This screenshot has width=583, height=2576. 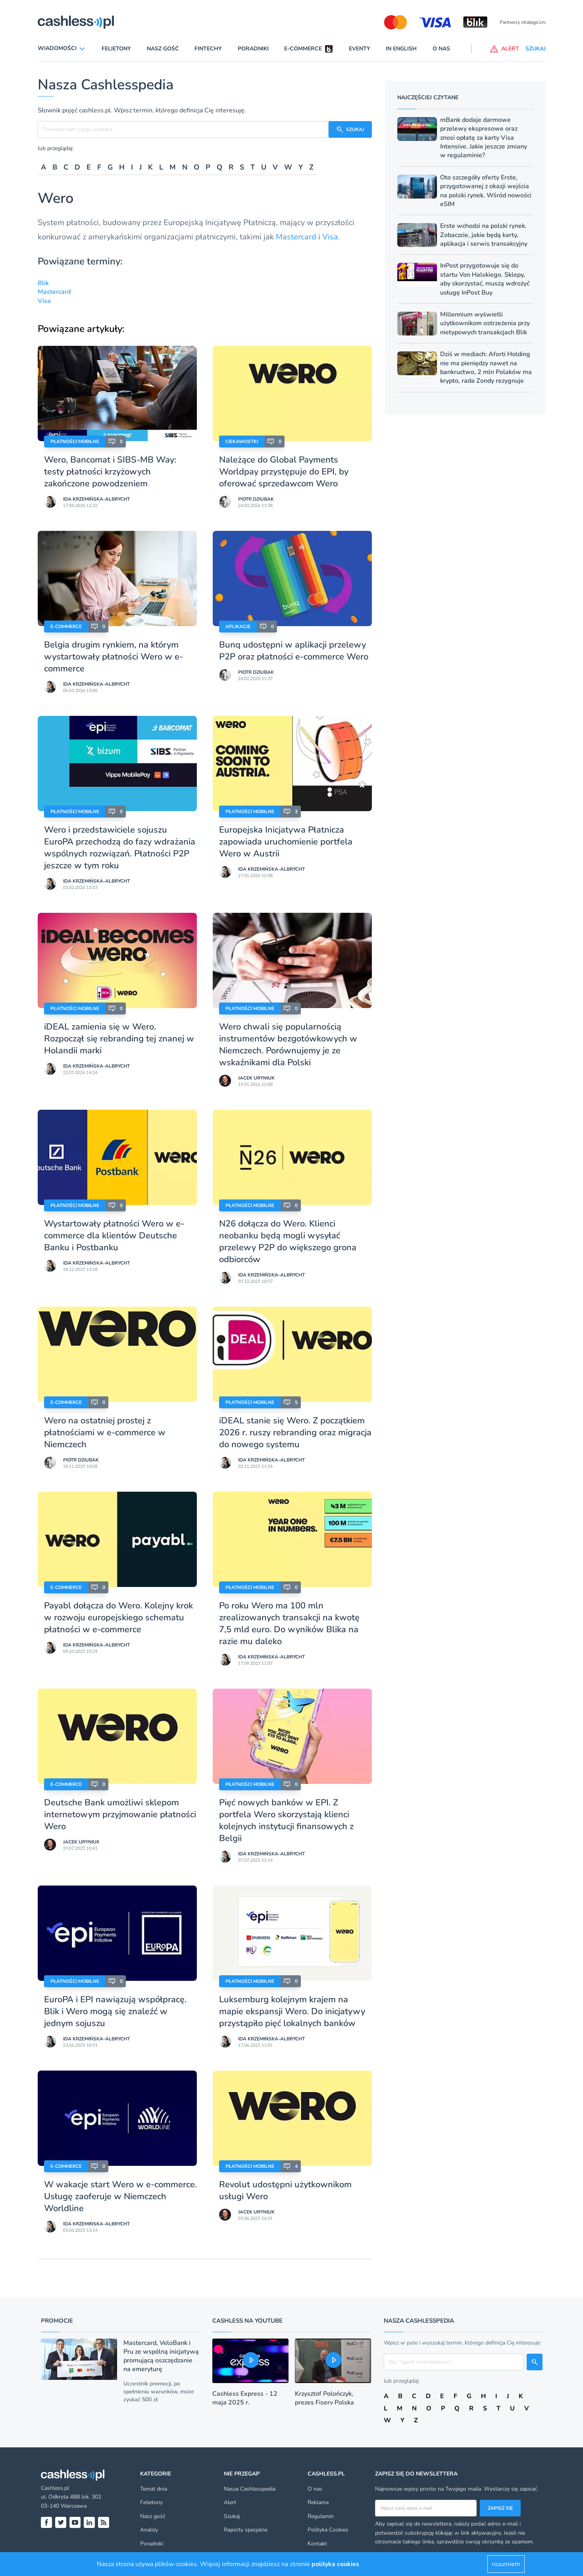 I want to click on Wystartowały płatności Wero w e-commerce dla klientów Deutsche Banku i Postbanku, so click(x=114, y=1235).